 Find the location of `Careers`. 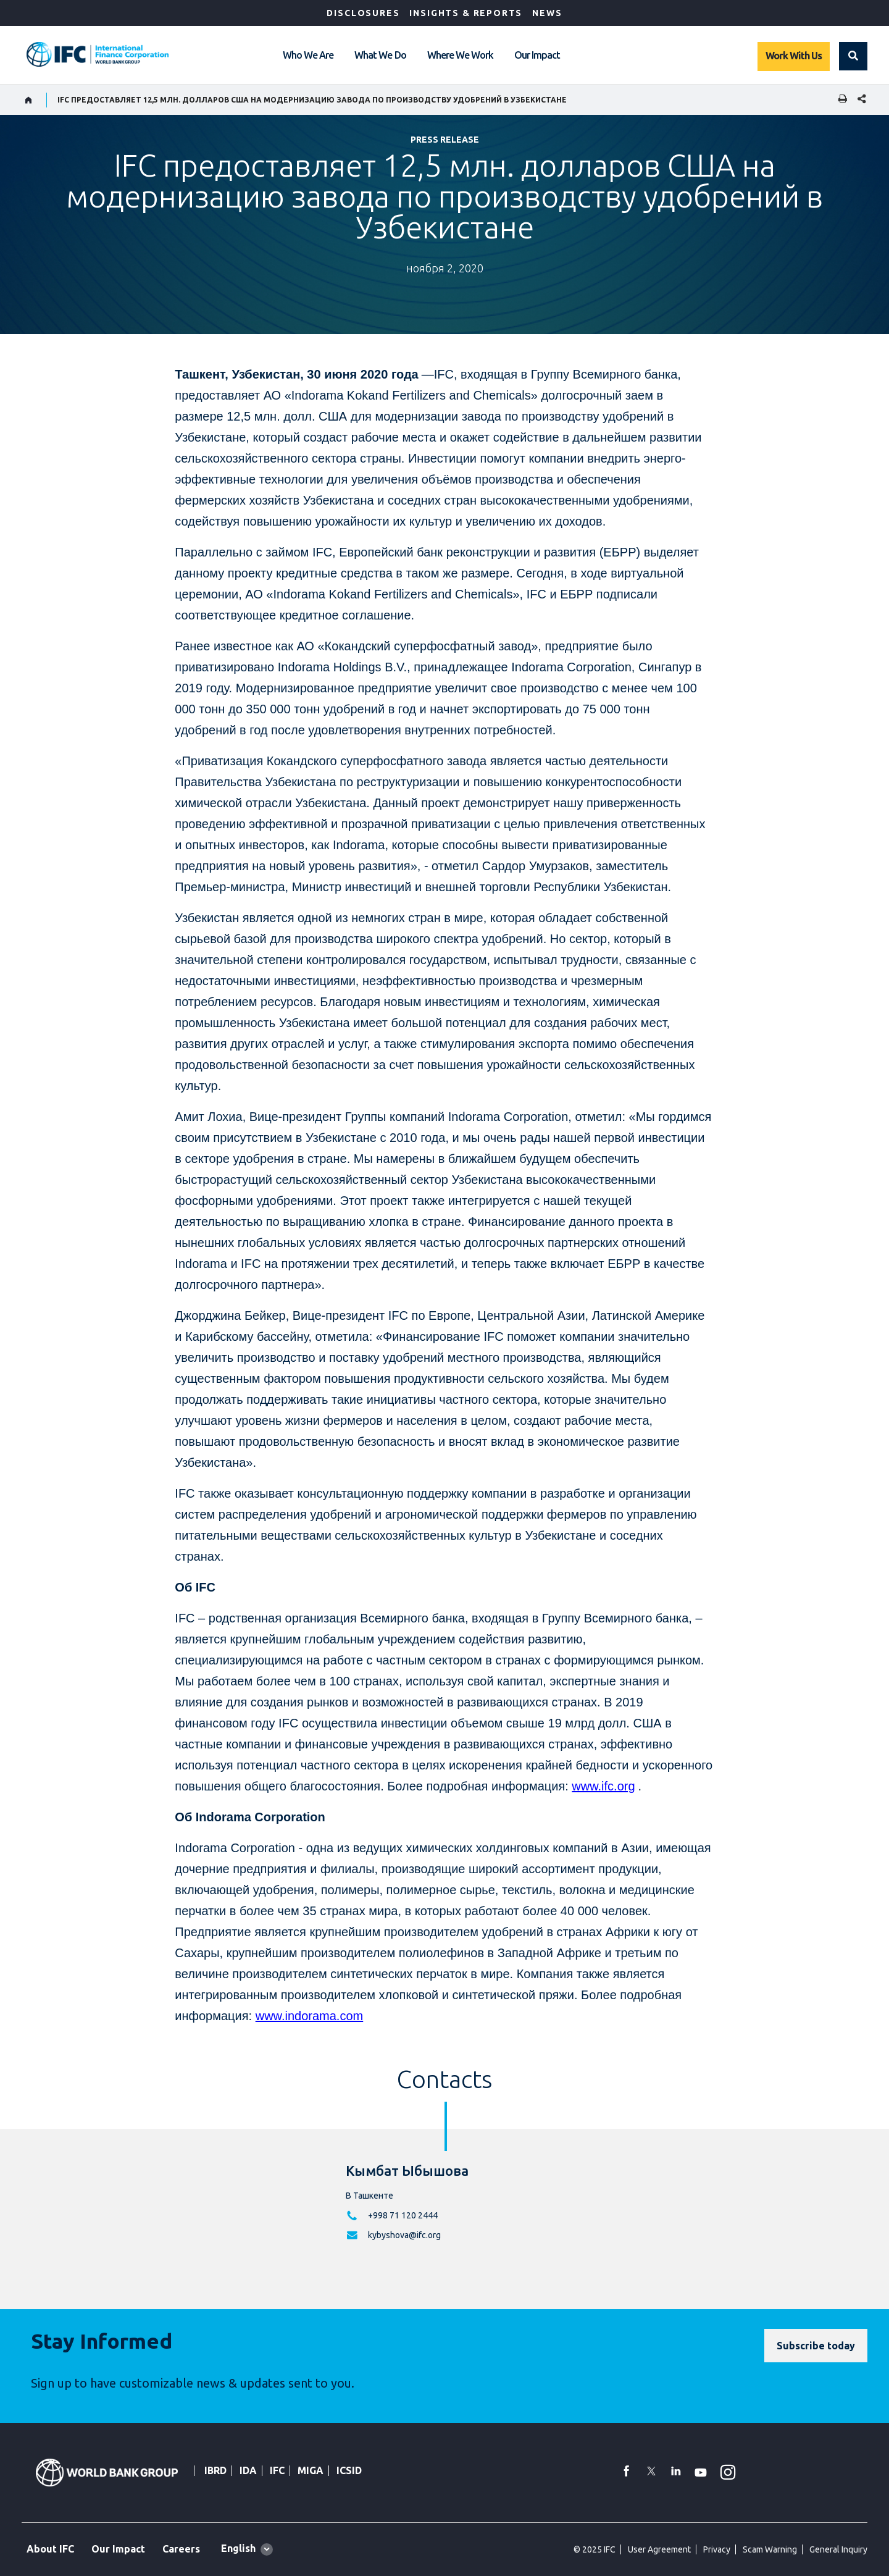

Careers is located at coordinates (181, 2548).